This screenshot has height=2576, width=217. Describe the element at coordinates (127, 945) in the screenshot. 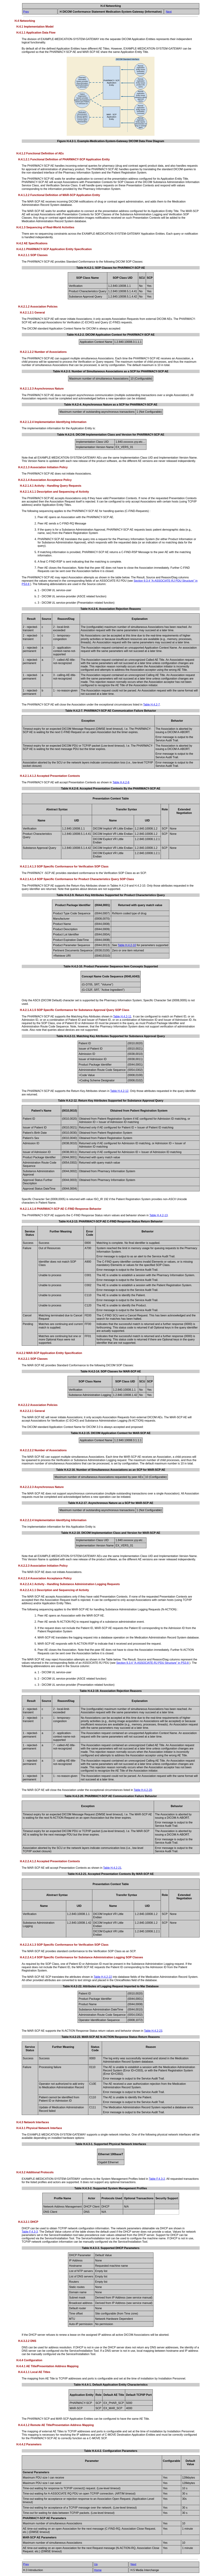

I see `Table H.4.2-10` at that location.